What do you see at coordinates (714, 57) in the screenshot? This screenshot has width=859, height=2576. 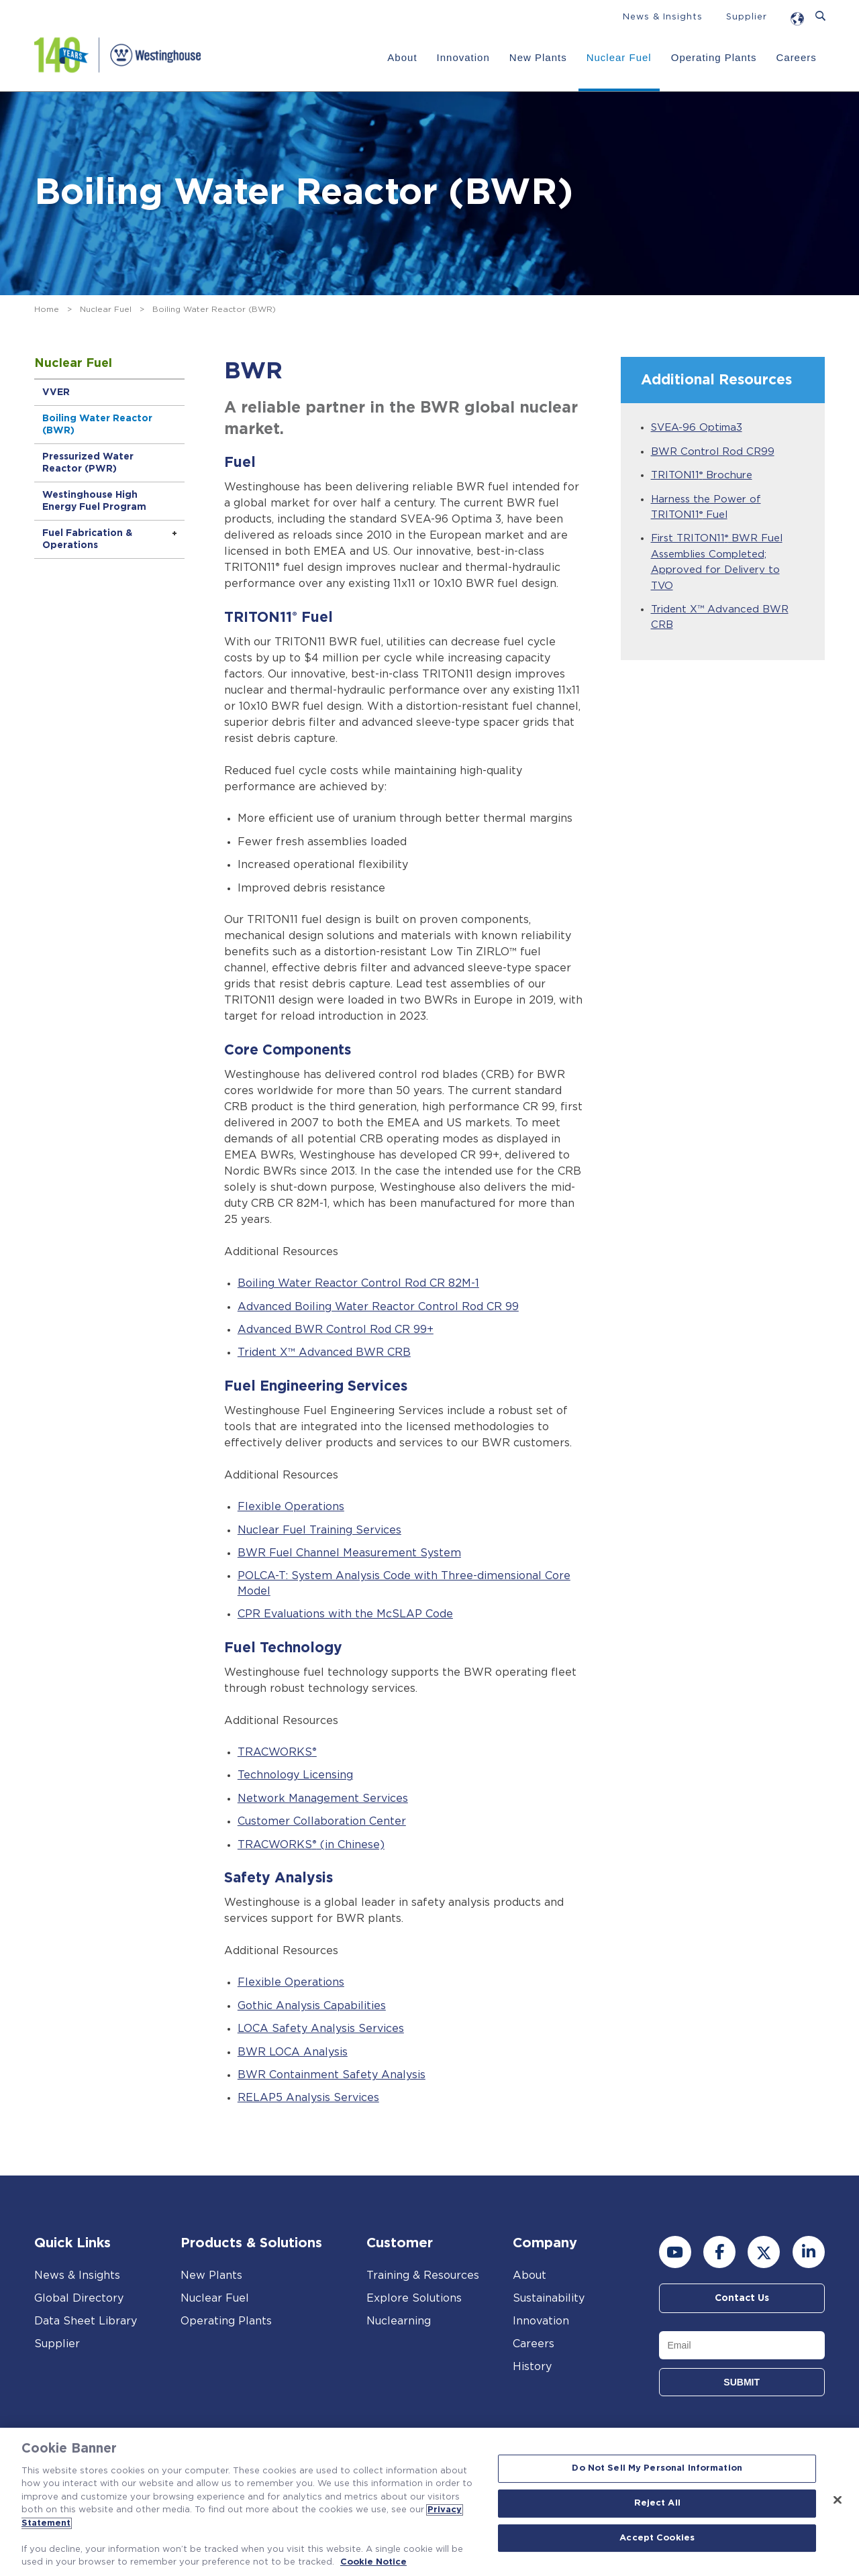 I see `Operating Plants` at bounding box center [714, 57].